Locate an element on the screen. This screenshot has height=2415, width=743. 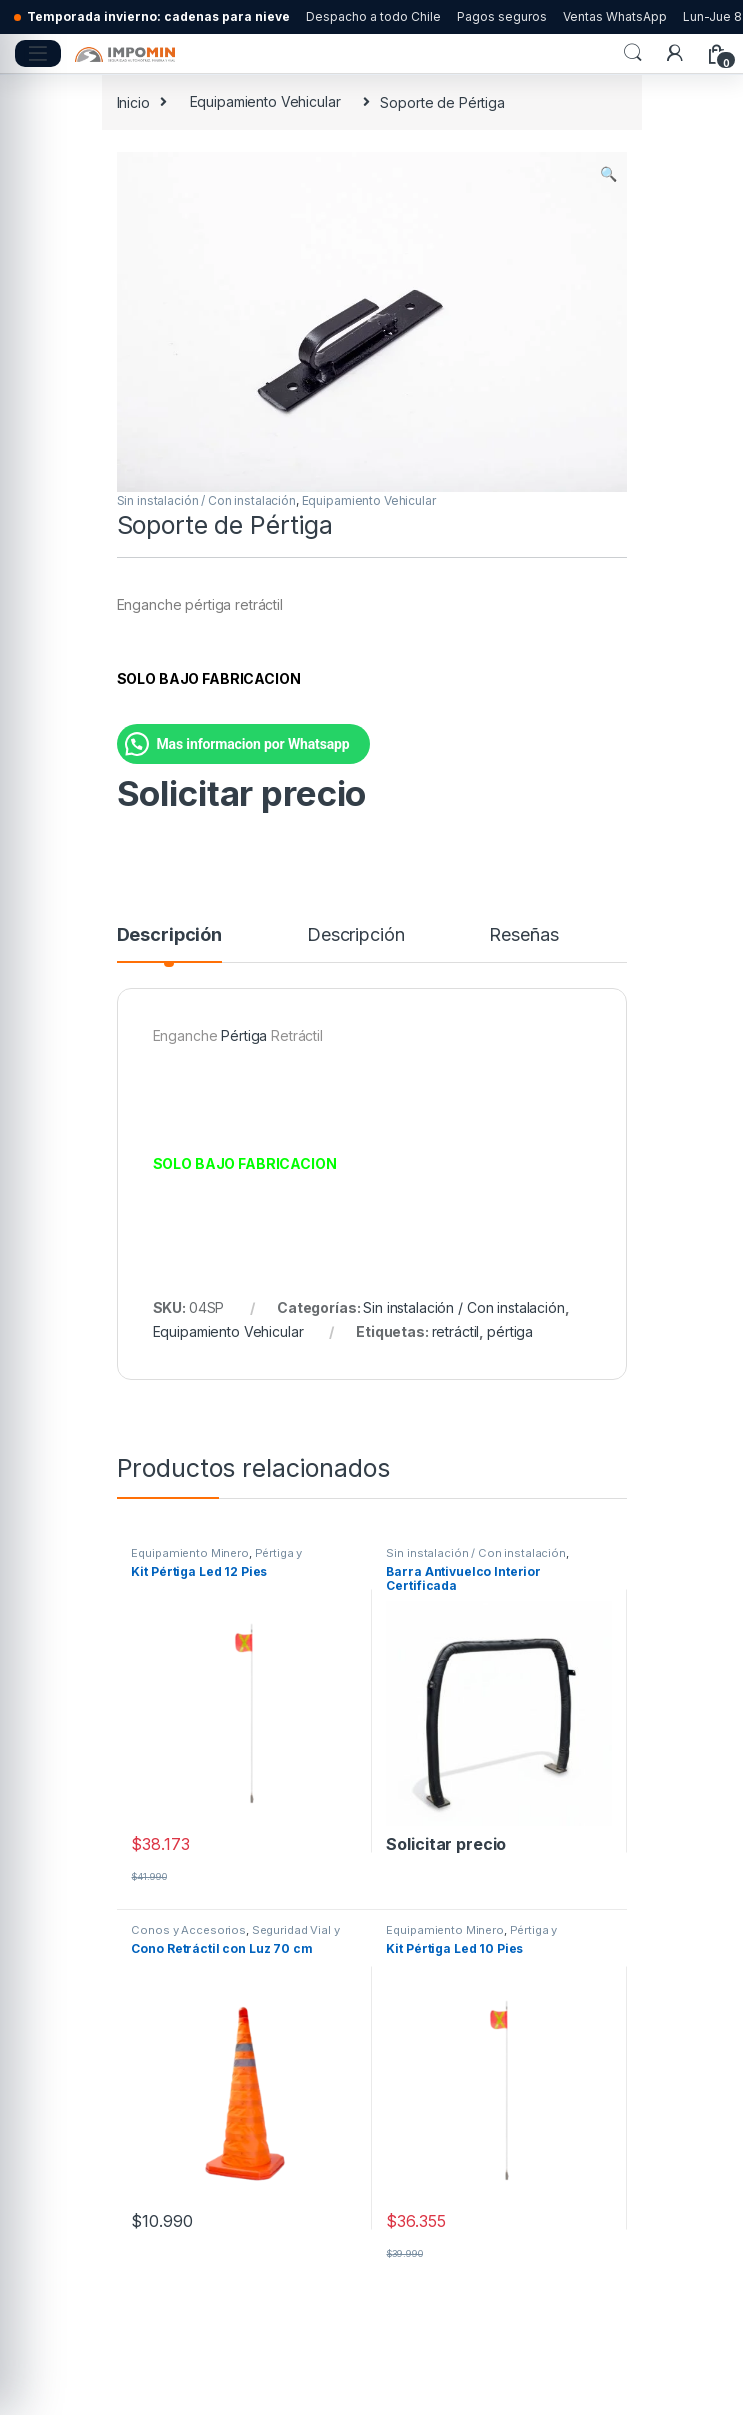
Temporada invierno: cadenas para nieve is located at coordinates (158, 17).